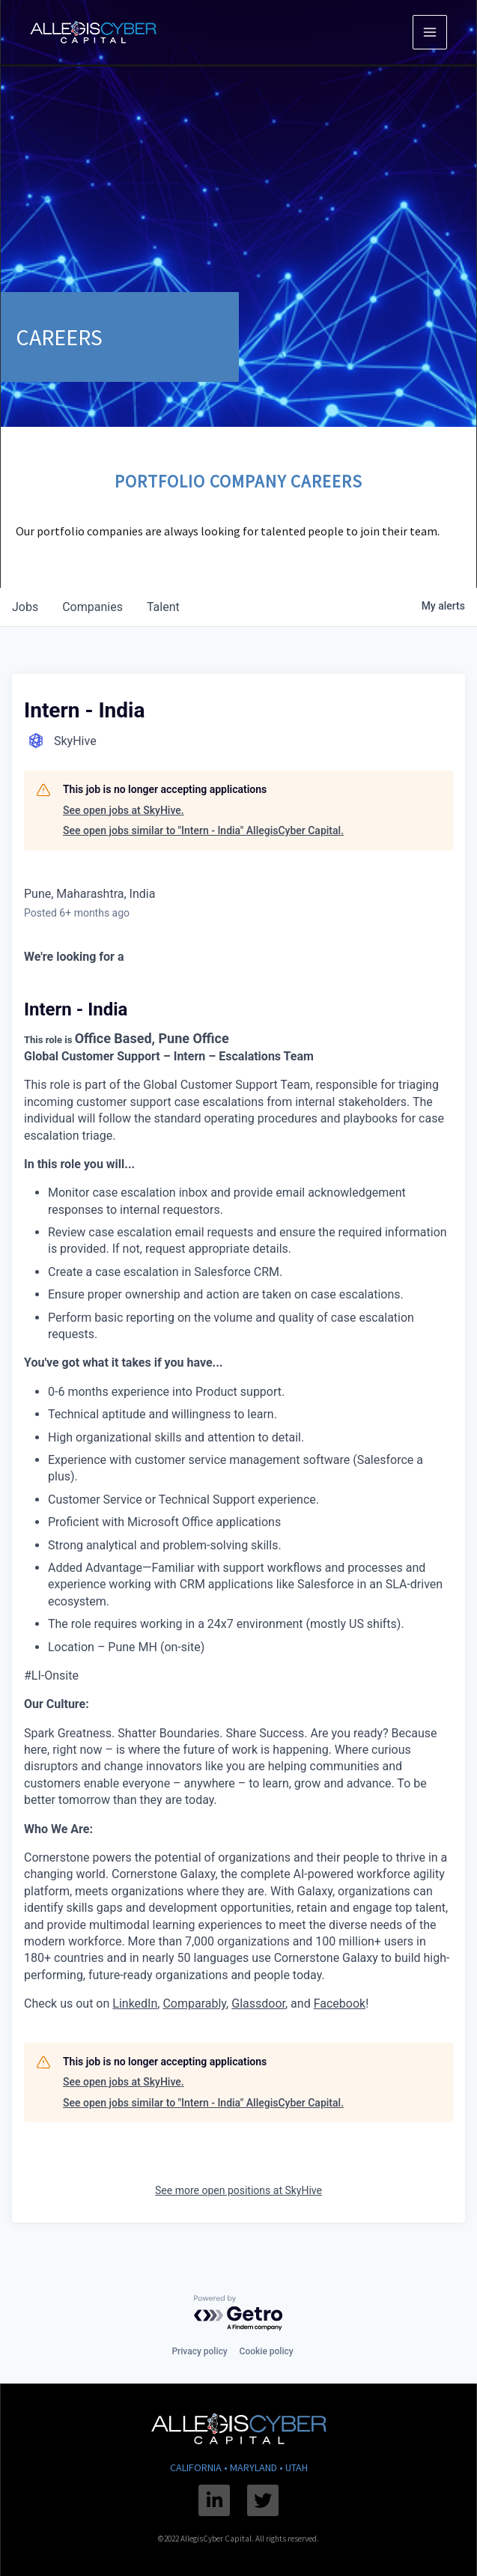  Describe the element at coordinates (258, 2003) in the screenshot. I see `Glassdoor` at that location.